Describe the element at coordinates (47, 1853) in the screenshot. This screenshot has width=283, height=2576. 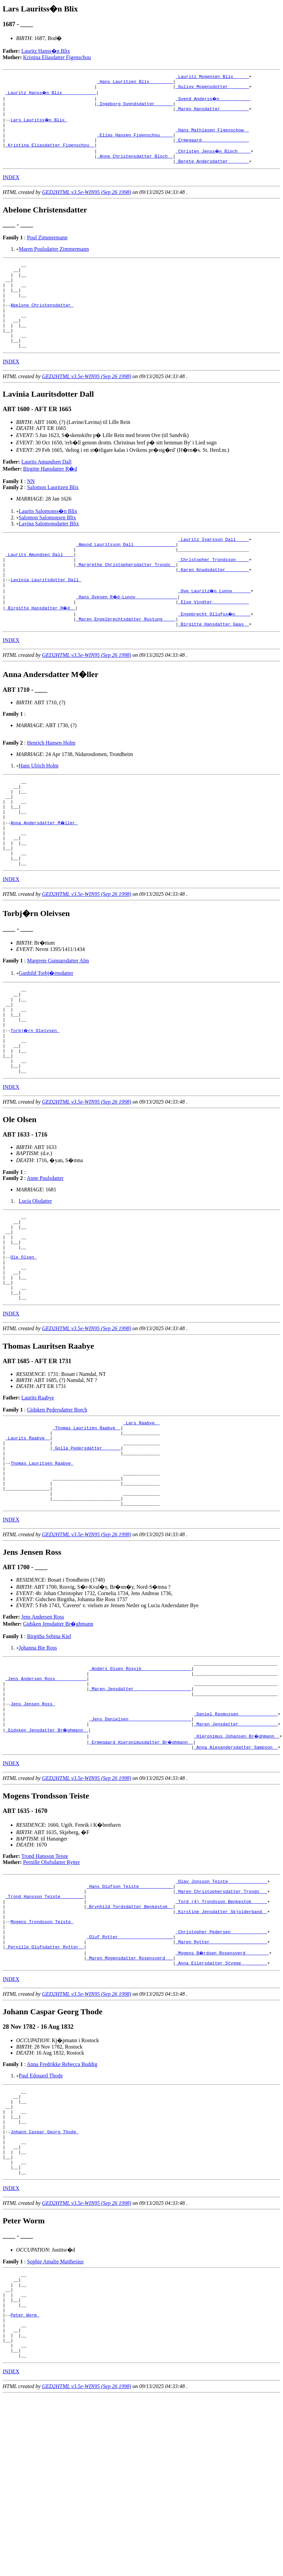
I see `_Gidsken Jensdatter Br�ghmann _` at that location.